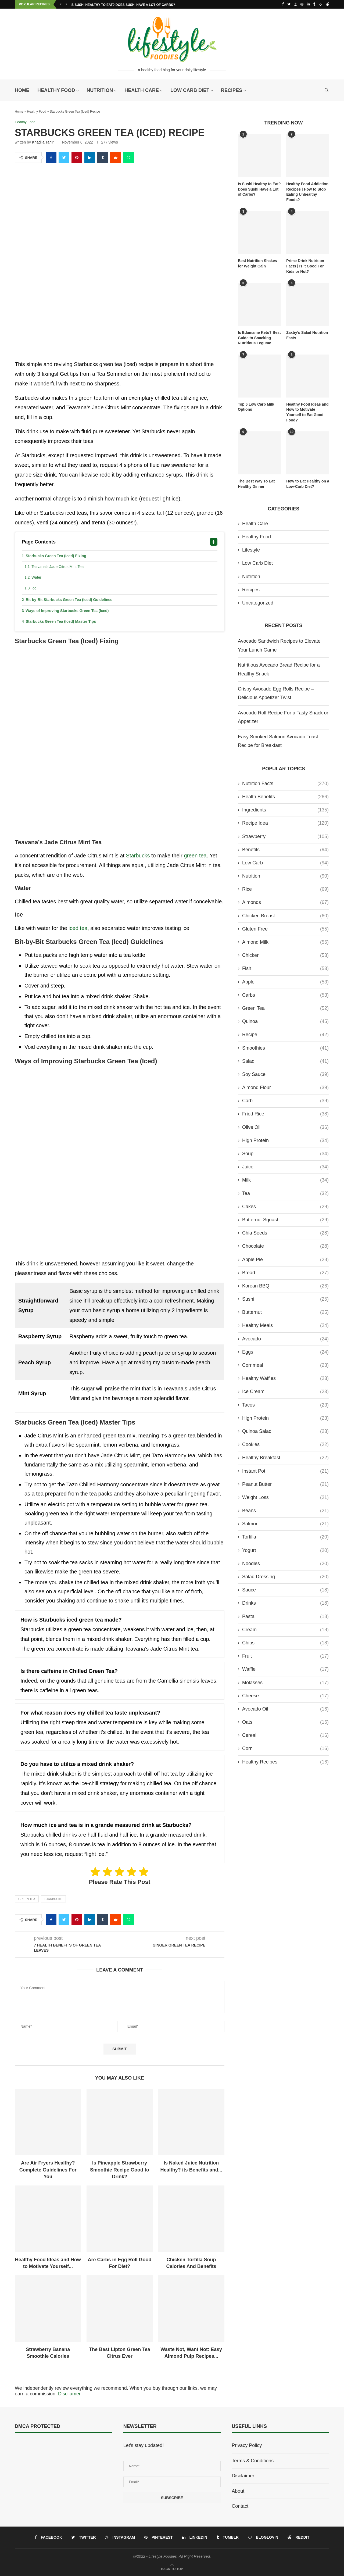 This screenshot has width=344, height=2576. Describe the element at coordinates (285, 1246) in the screenshot. I see `Chocolate` at that location.